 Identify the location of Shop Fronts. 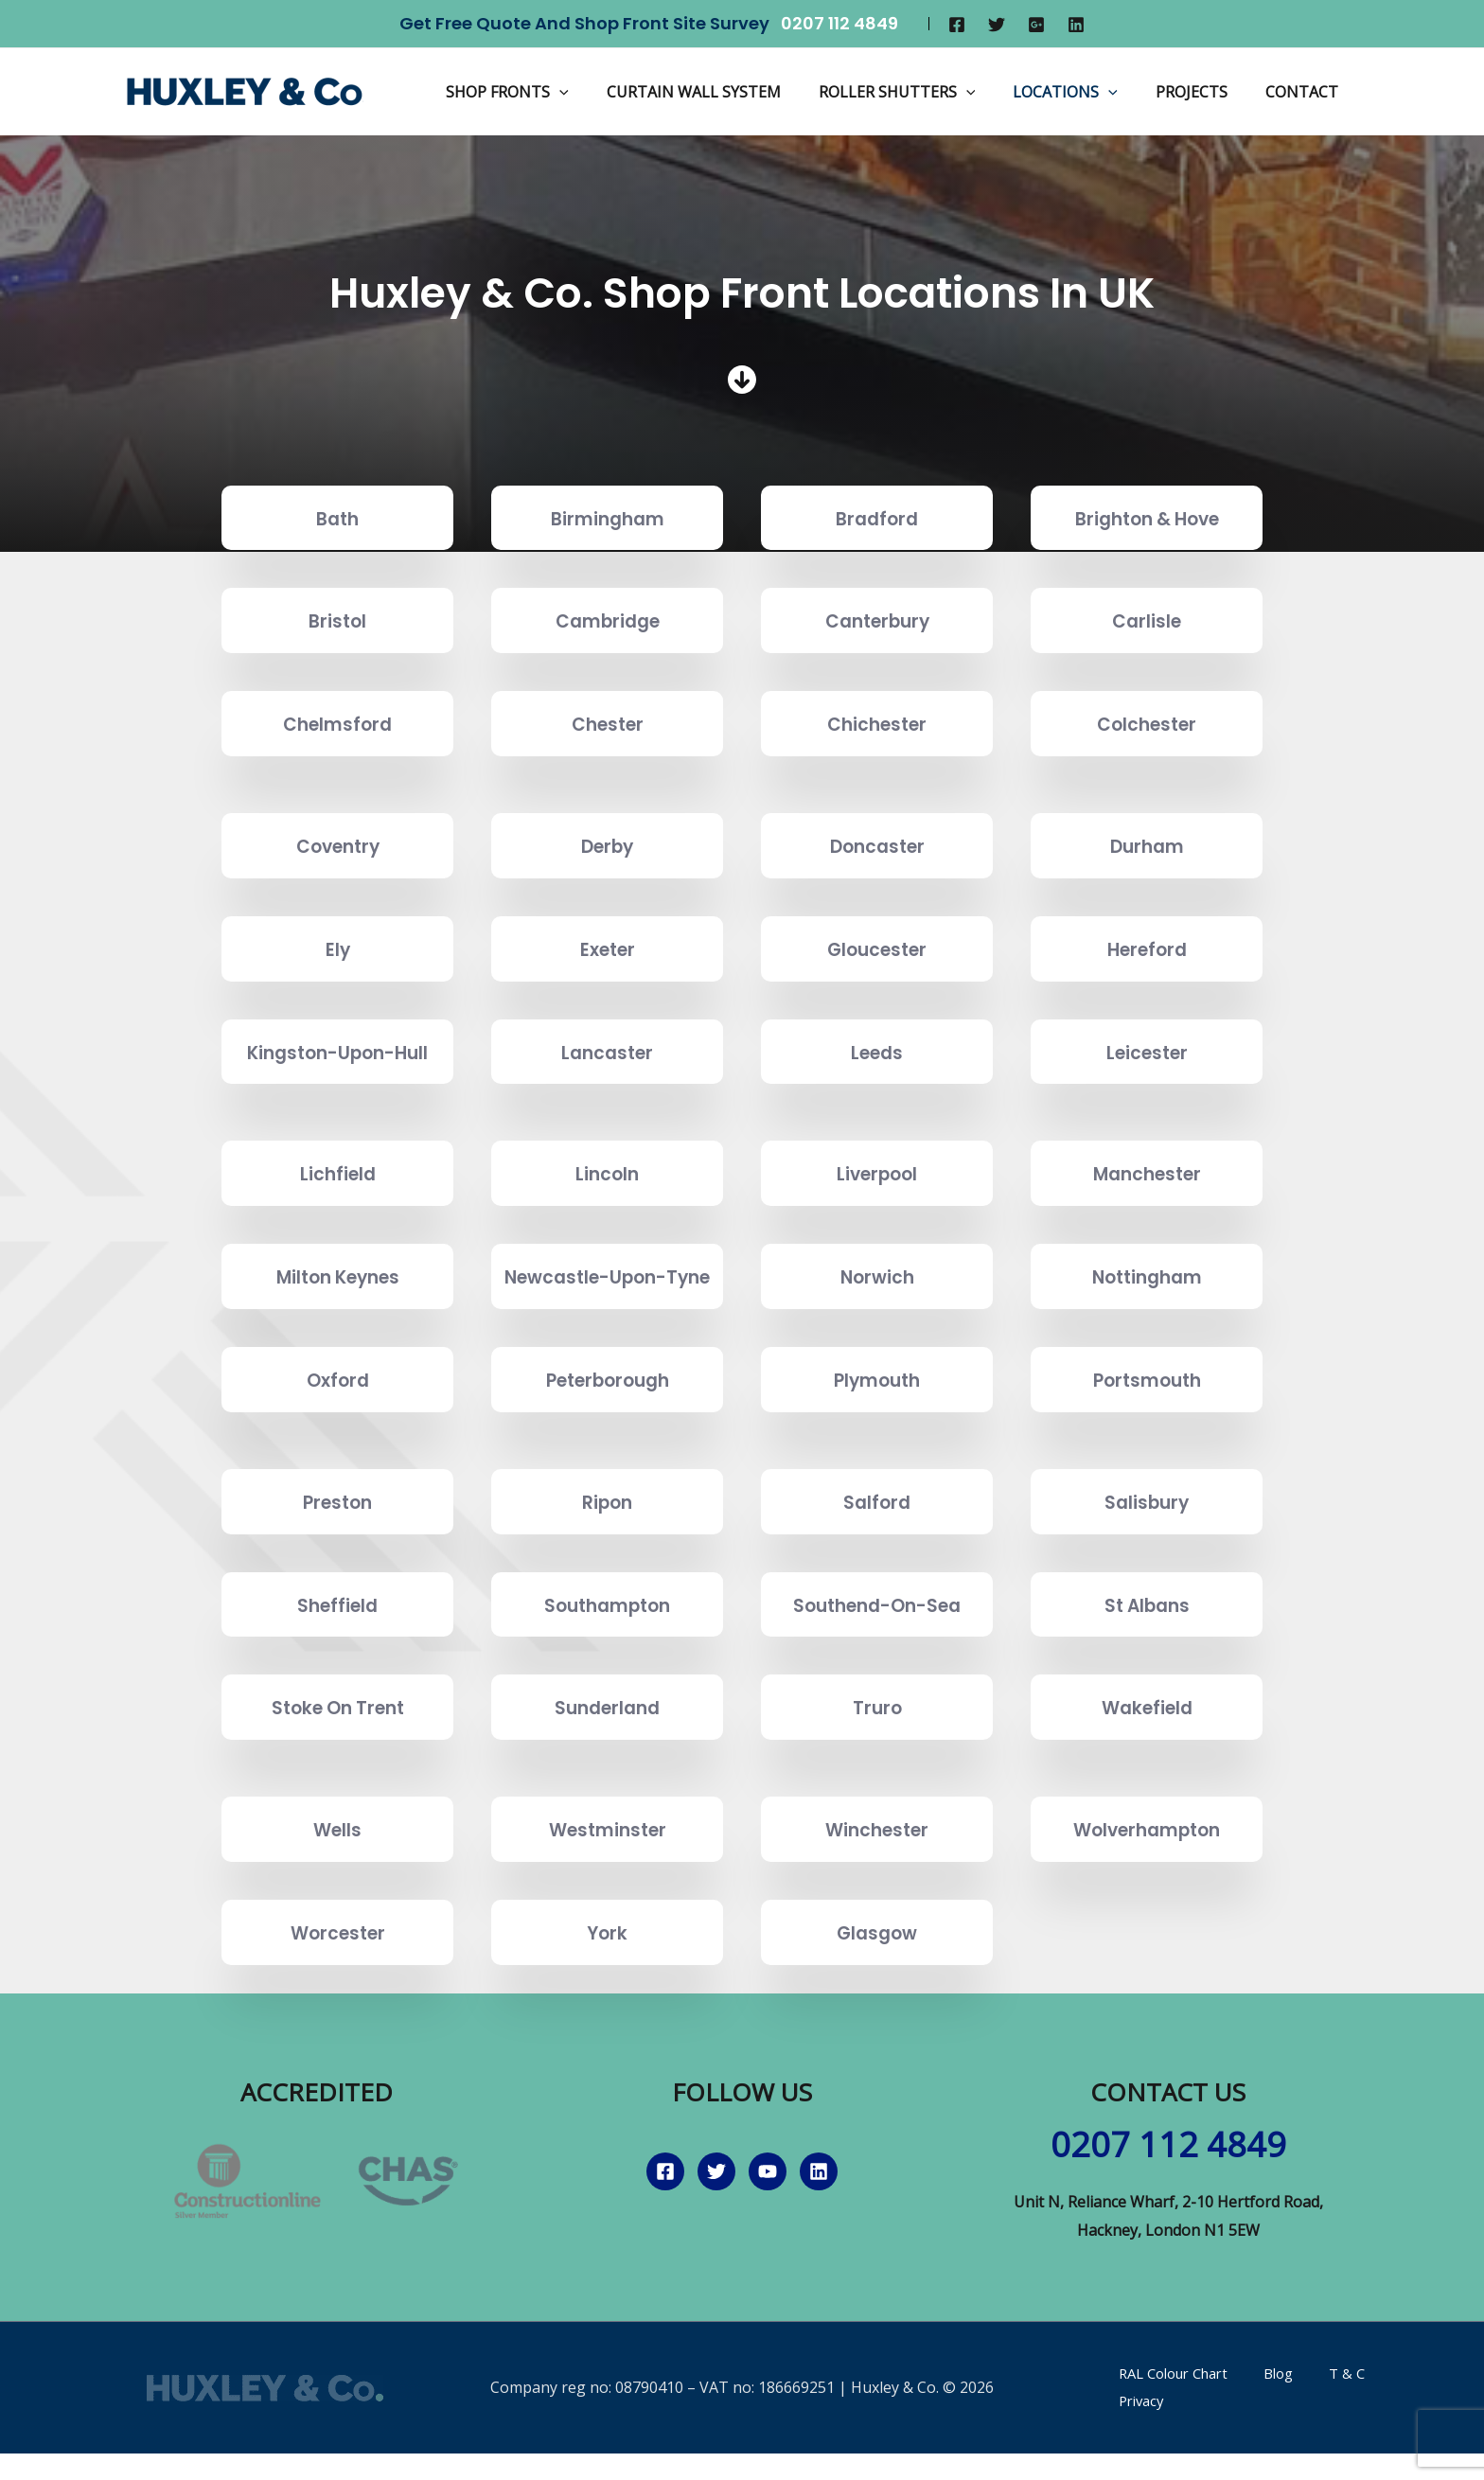
(548, 91).